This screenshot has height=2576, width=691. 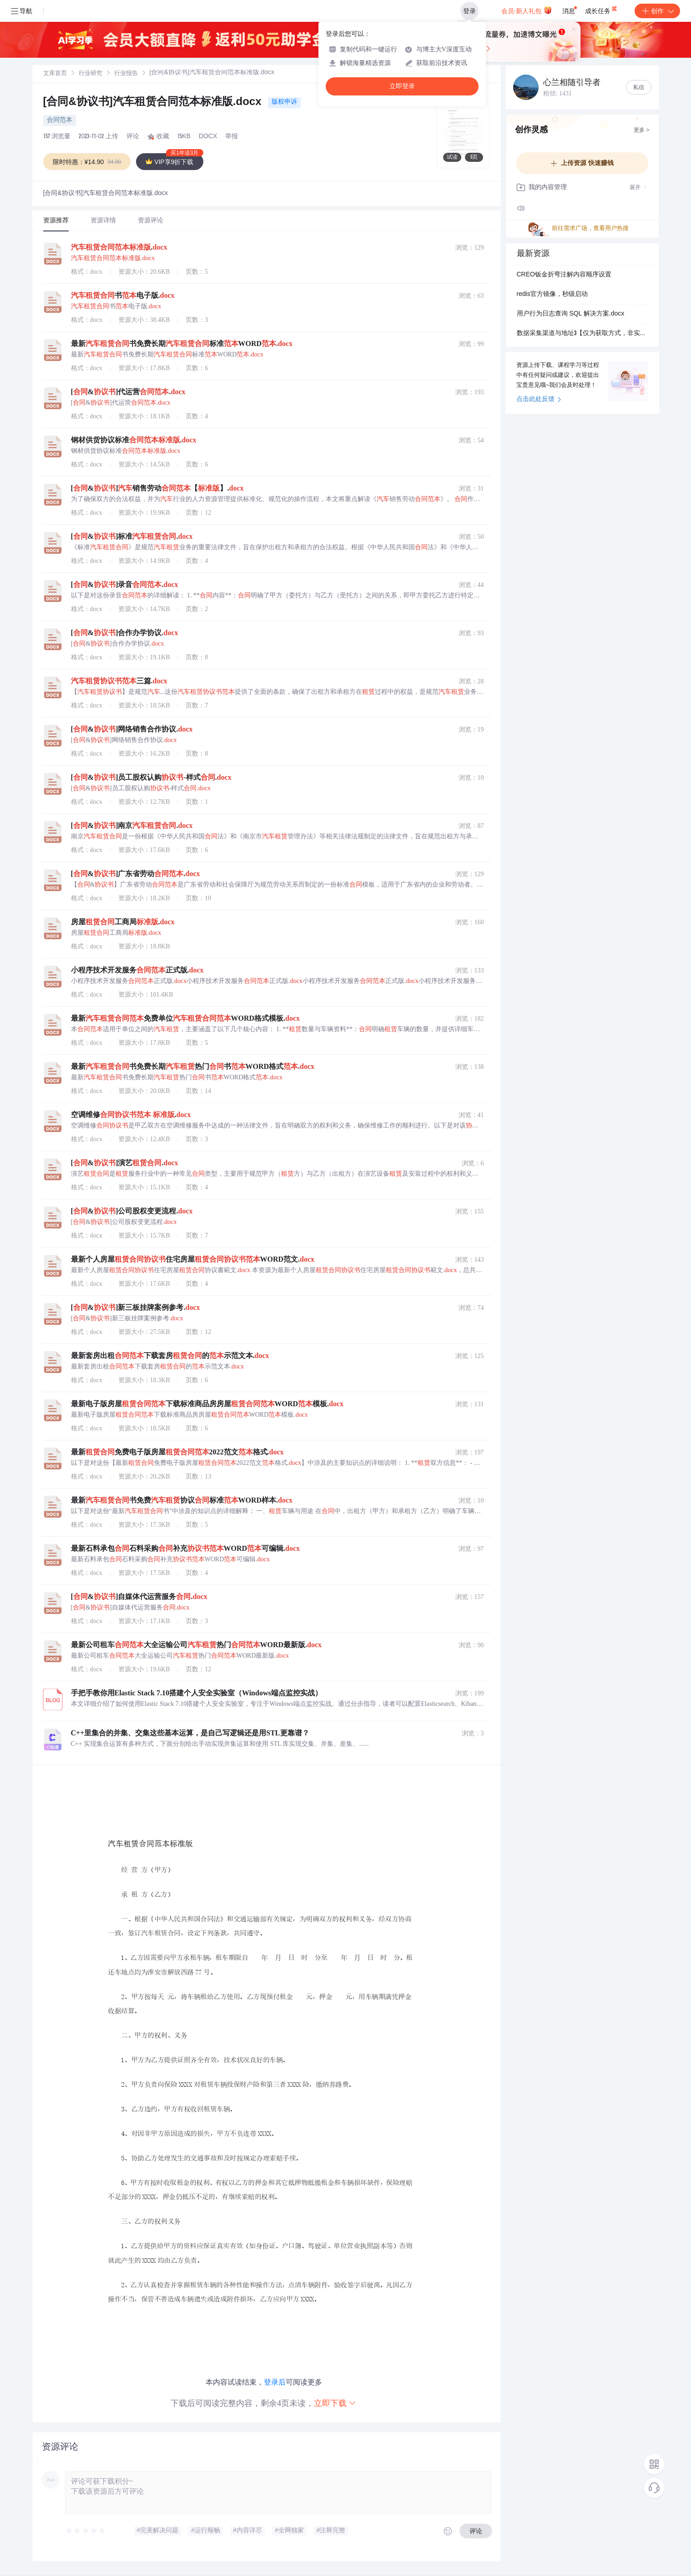 I want to click on 用户行为日志查询 SQL 解决方案.docx, so click(x=571, y=314).